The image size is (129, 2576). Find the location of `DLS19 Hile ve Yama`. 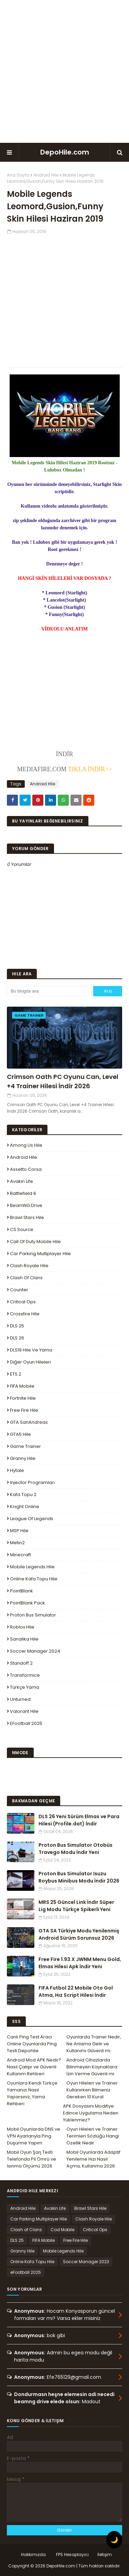

DLS19 Hile ve Yama is located at coordinates (31, 1350).